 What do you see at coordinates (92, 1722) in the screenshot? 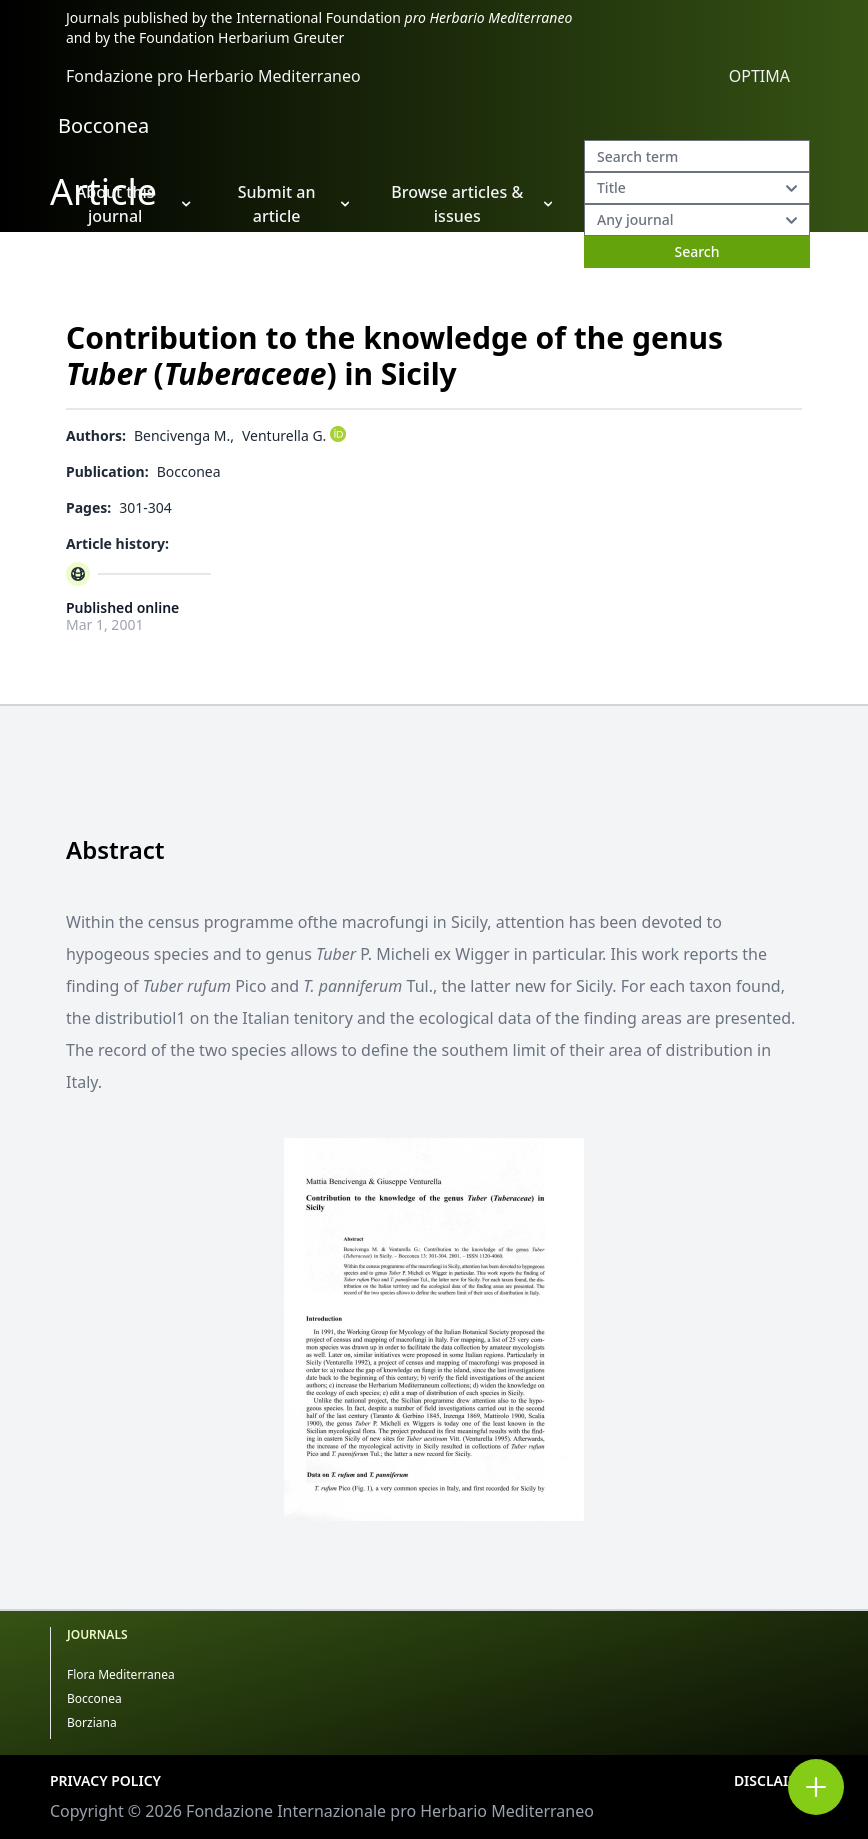
I see `Borziana` at bounding box center [92, 1722].